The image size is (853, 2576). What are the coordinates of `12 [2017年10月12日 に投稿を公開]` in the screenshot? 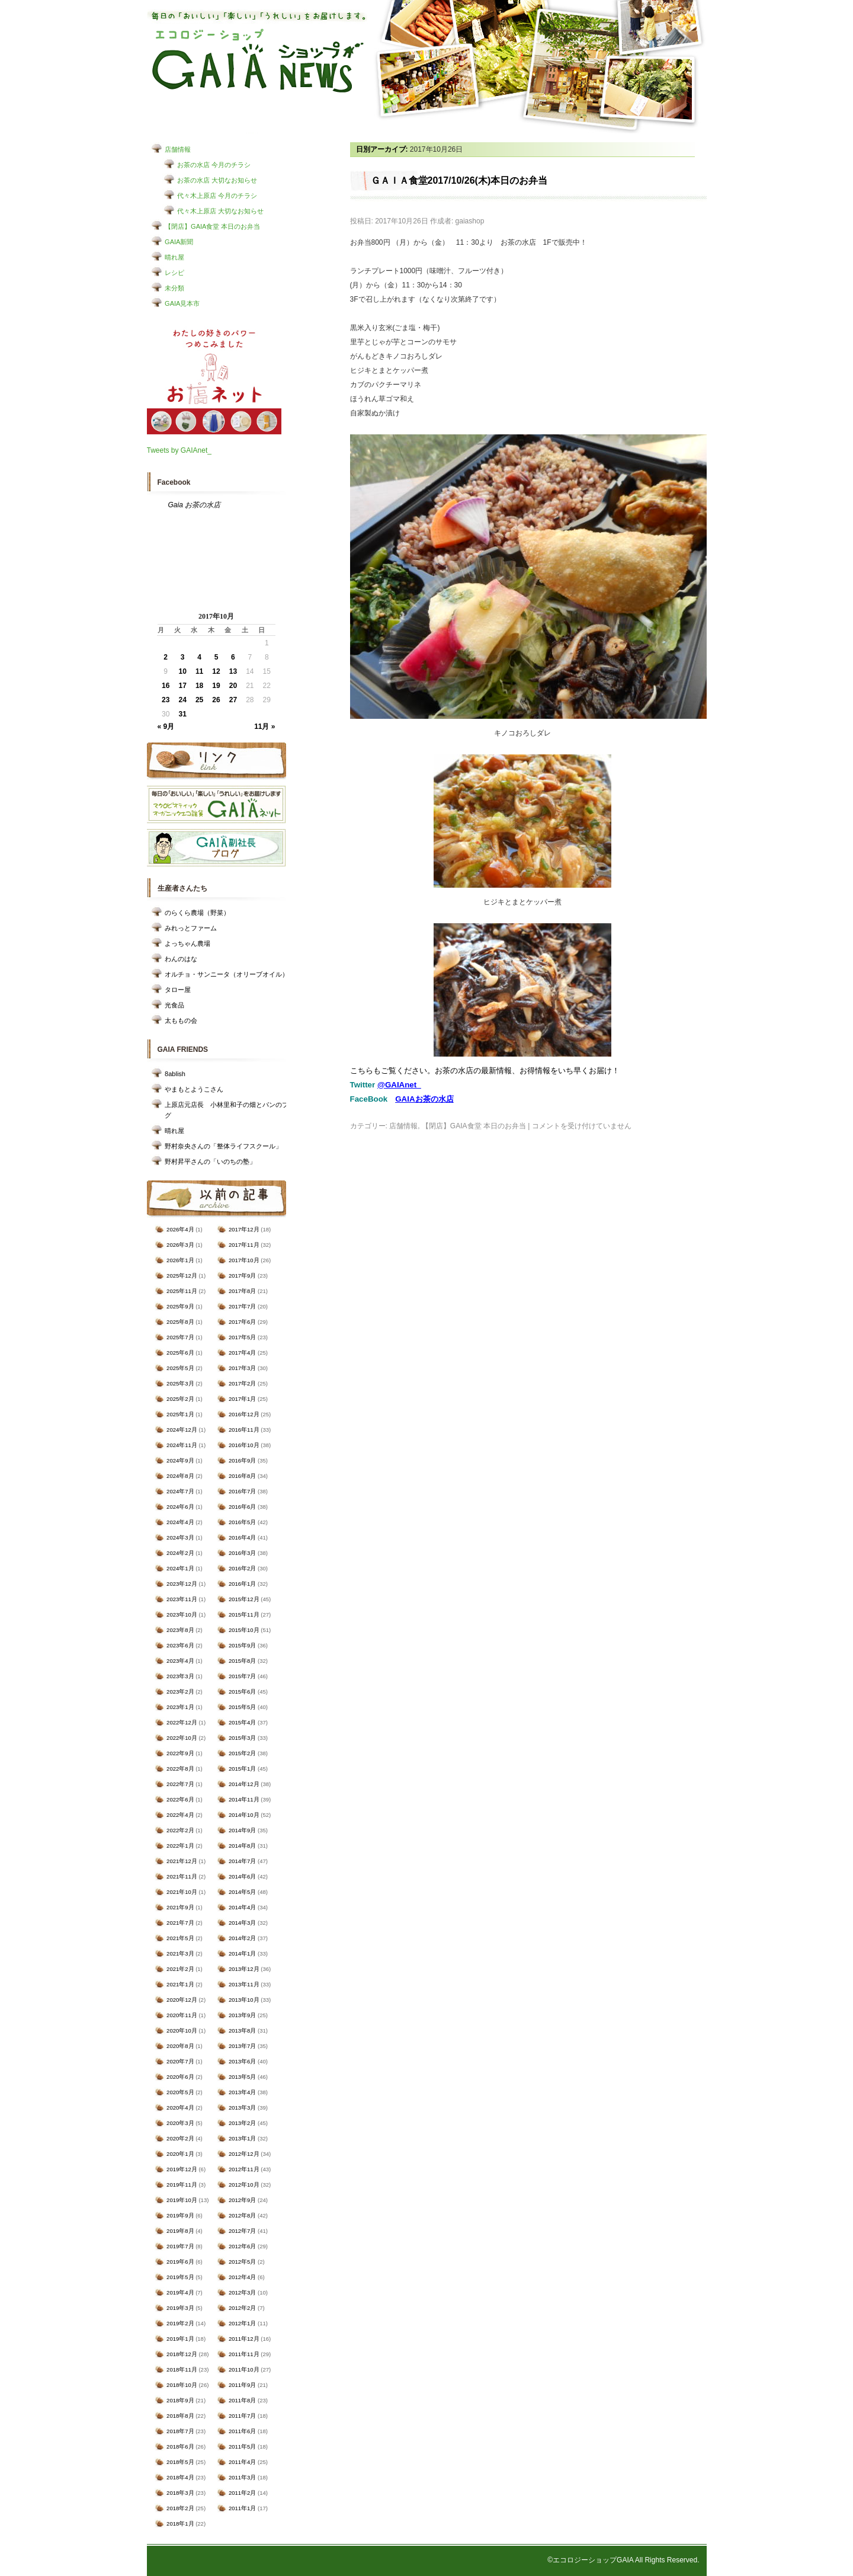 It's located at (216, 671).